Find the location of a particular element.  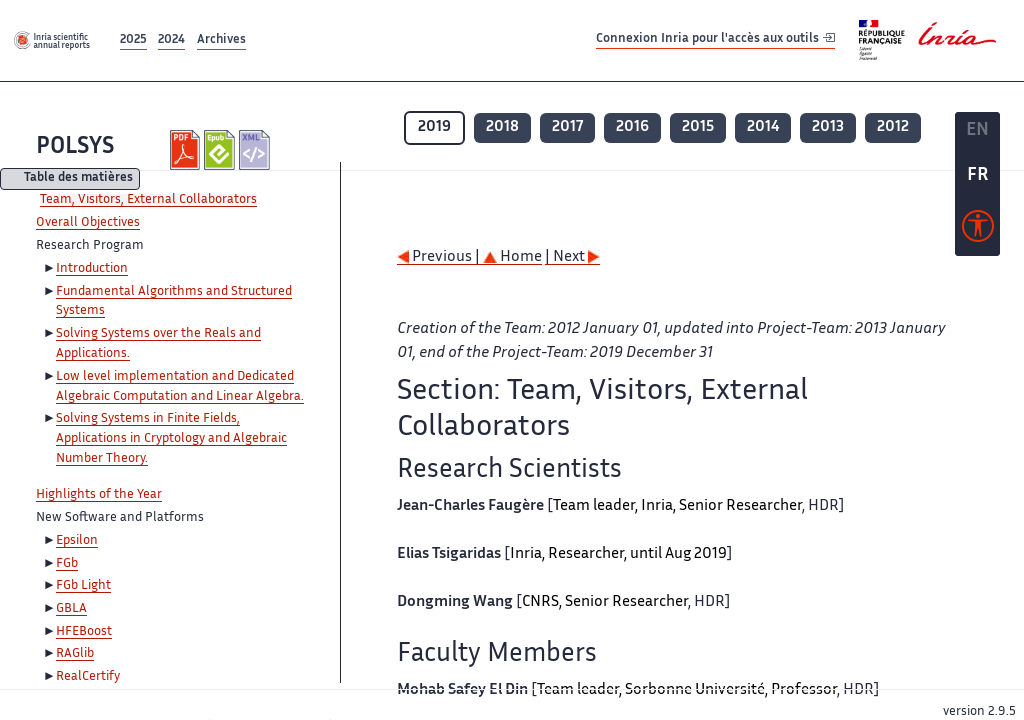

FGb Light is located at coordinates (83, 586).